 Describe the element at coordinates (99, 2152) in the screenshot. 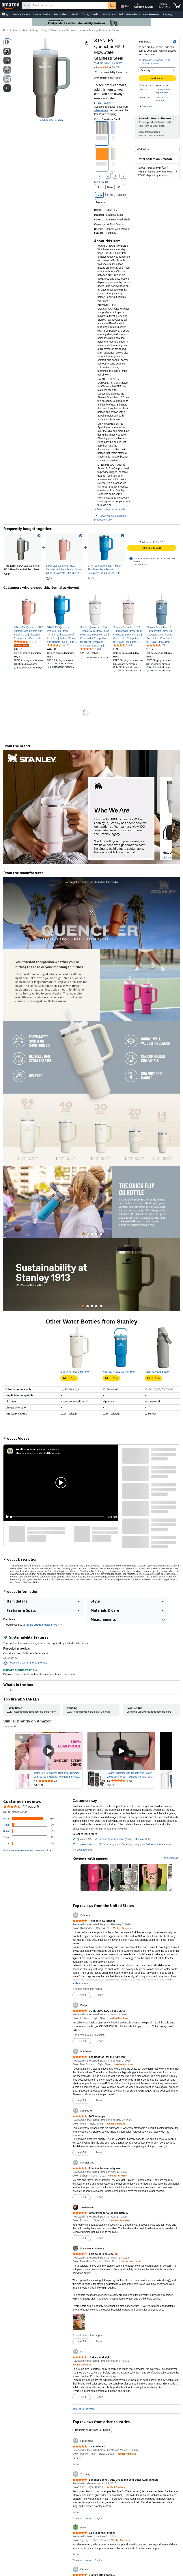

I see `Report [Report review by Kathrine M.]` at that location.